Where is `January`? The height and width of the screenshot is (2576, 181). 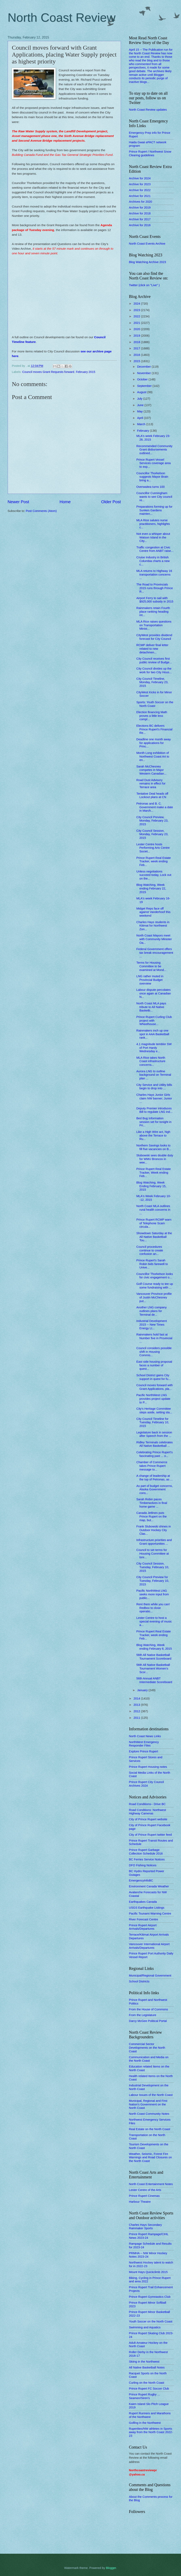
January is located at coordinates (142, 1690).